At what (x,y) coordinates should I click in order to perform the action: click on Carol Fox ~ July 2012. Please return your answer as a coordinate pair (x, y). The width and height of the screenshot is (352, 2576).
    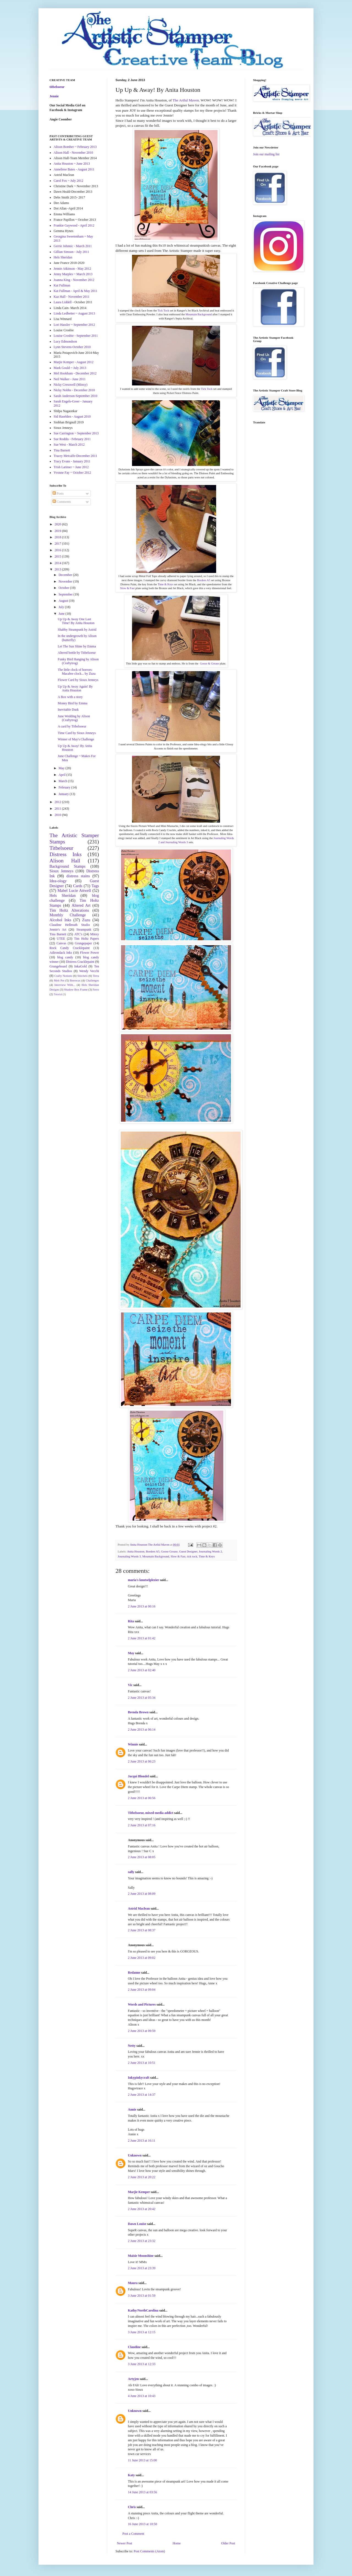
    Looking at the image, I should click on (68, 181).